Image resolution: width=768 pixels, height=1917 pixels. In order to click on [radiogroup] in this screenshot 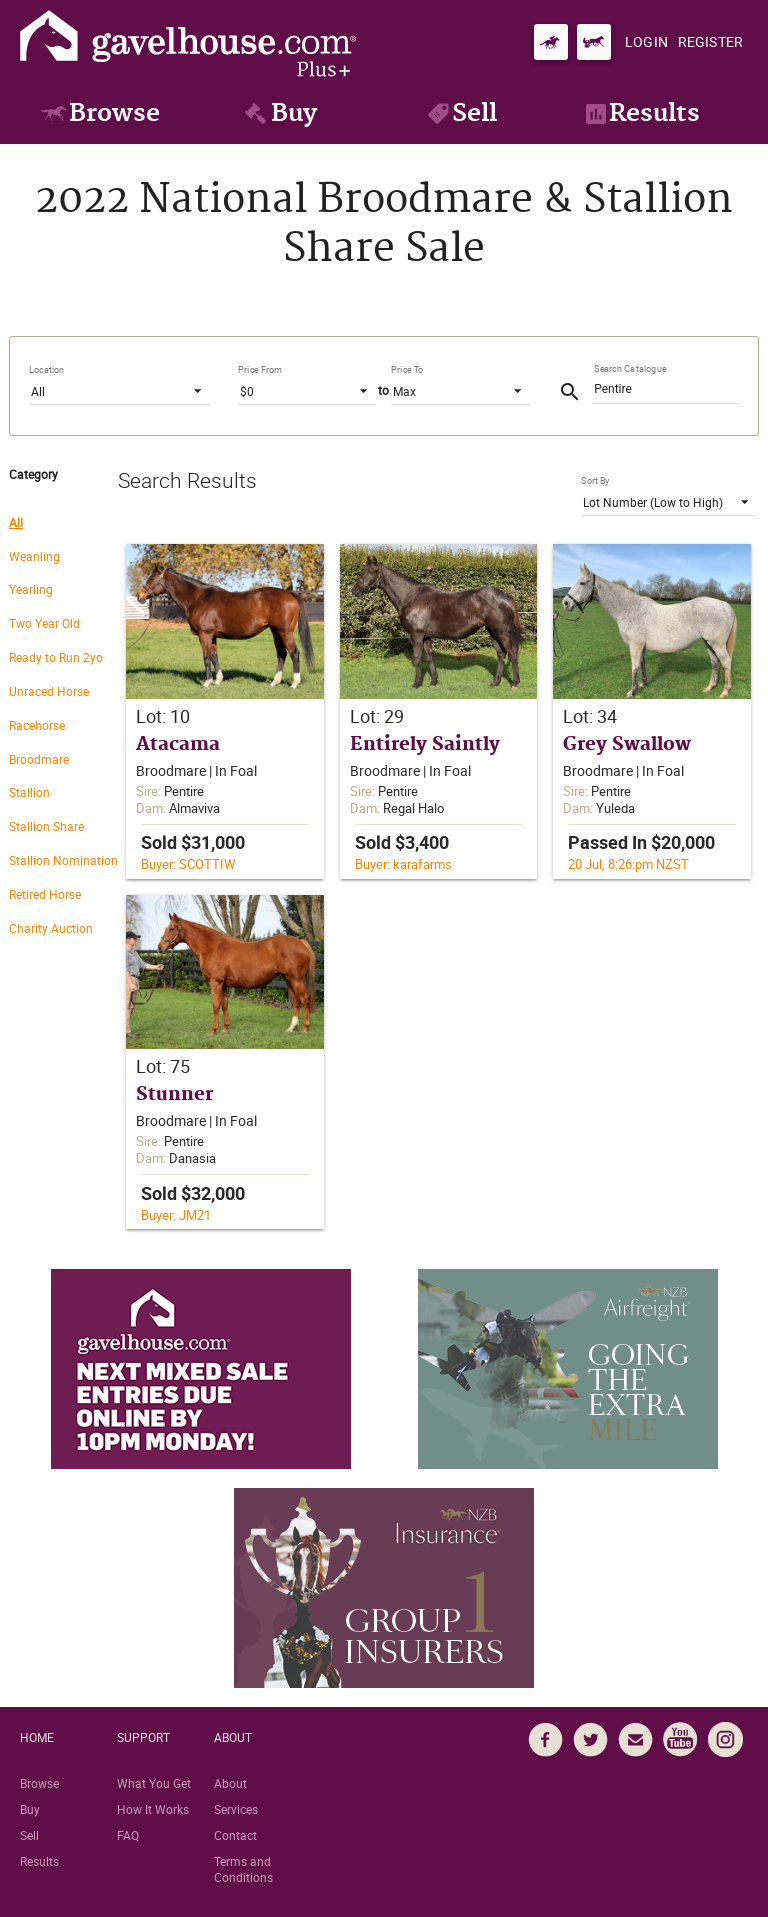, I will do `click(63, 732)`.